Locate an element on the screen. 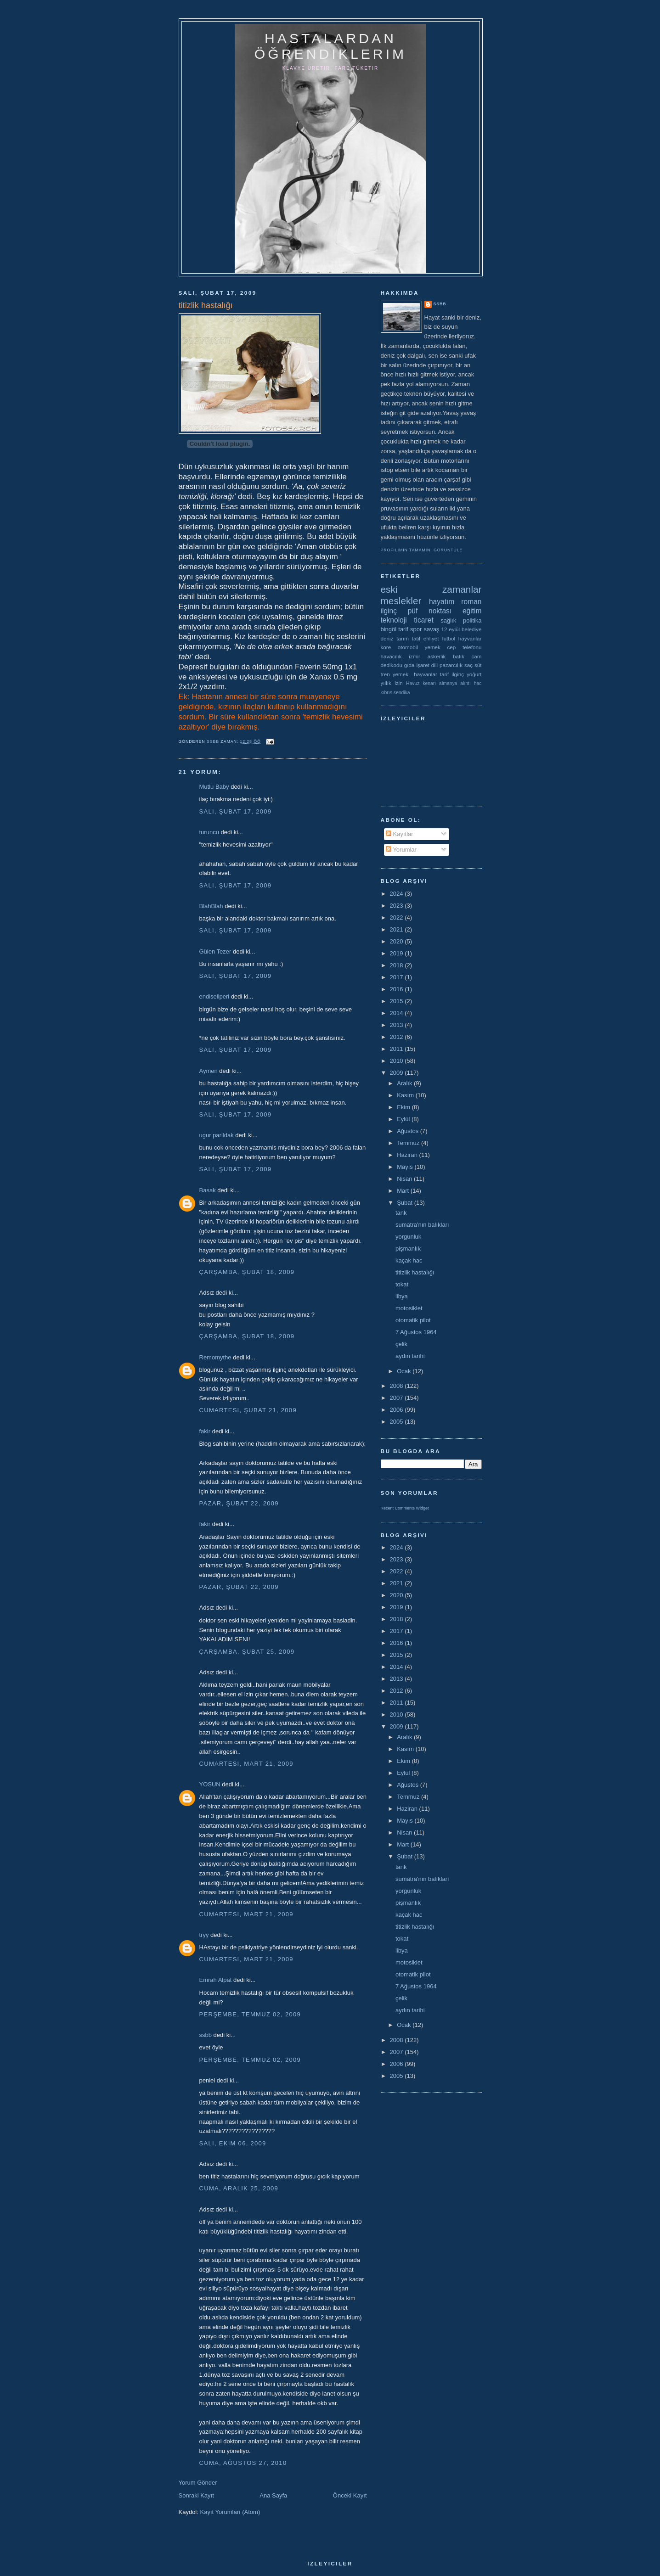 The width and height of the screenshot is (660, 2576). 2020 is located at coordinates (397, 941).